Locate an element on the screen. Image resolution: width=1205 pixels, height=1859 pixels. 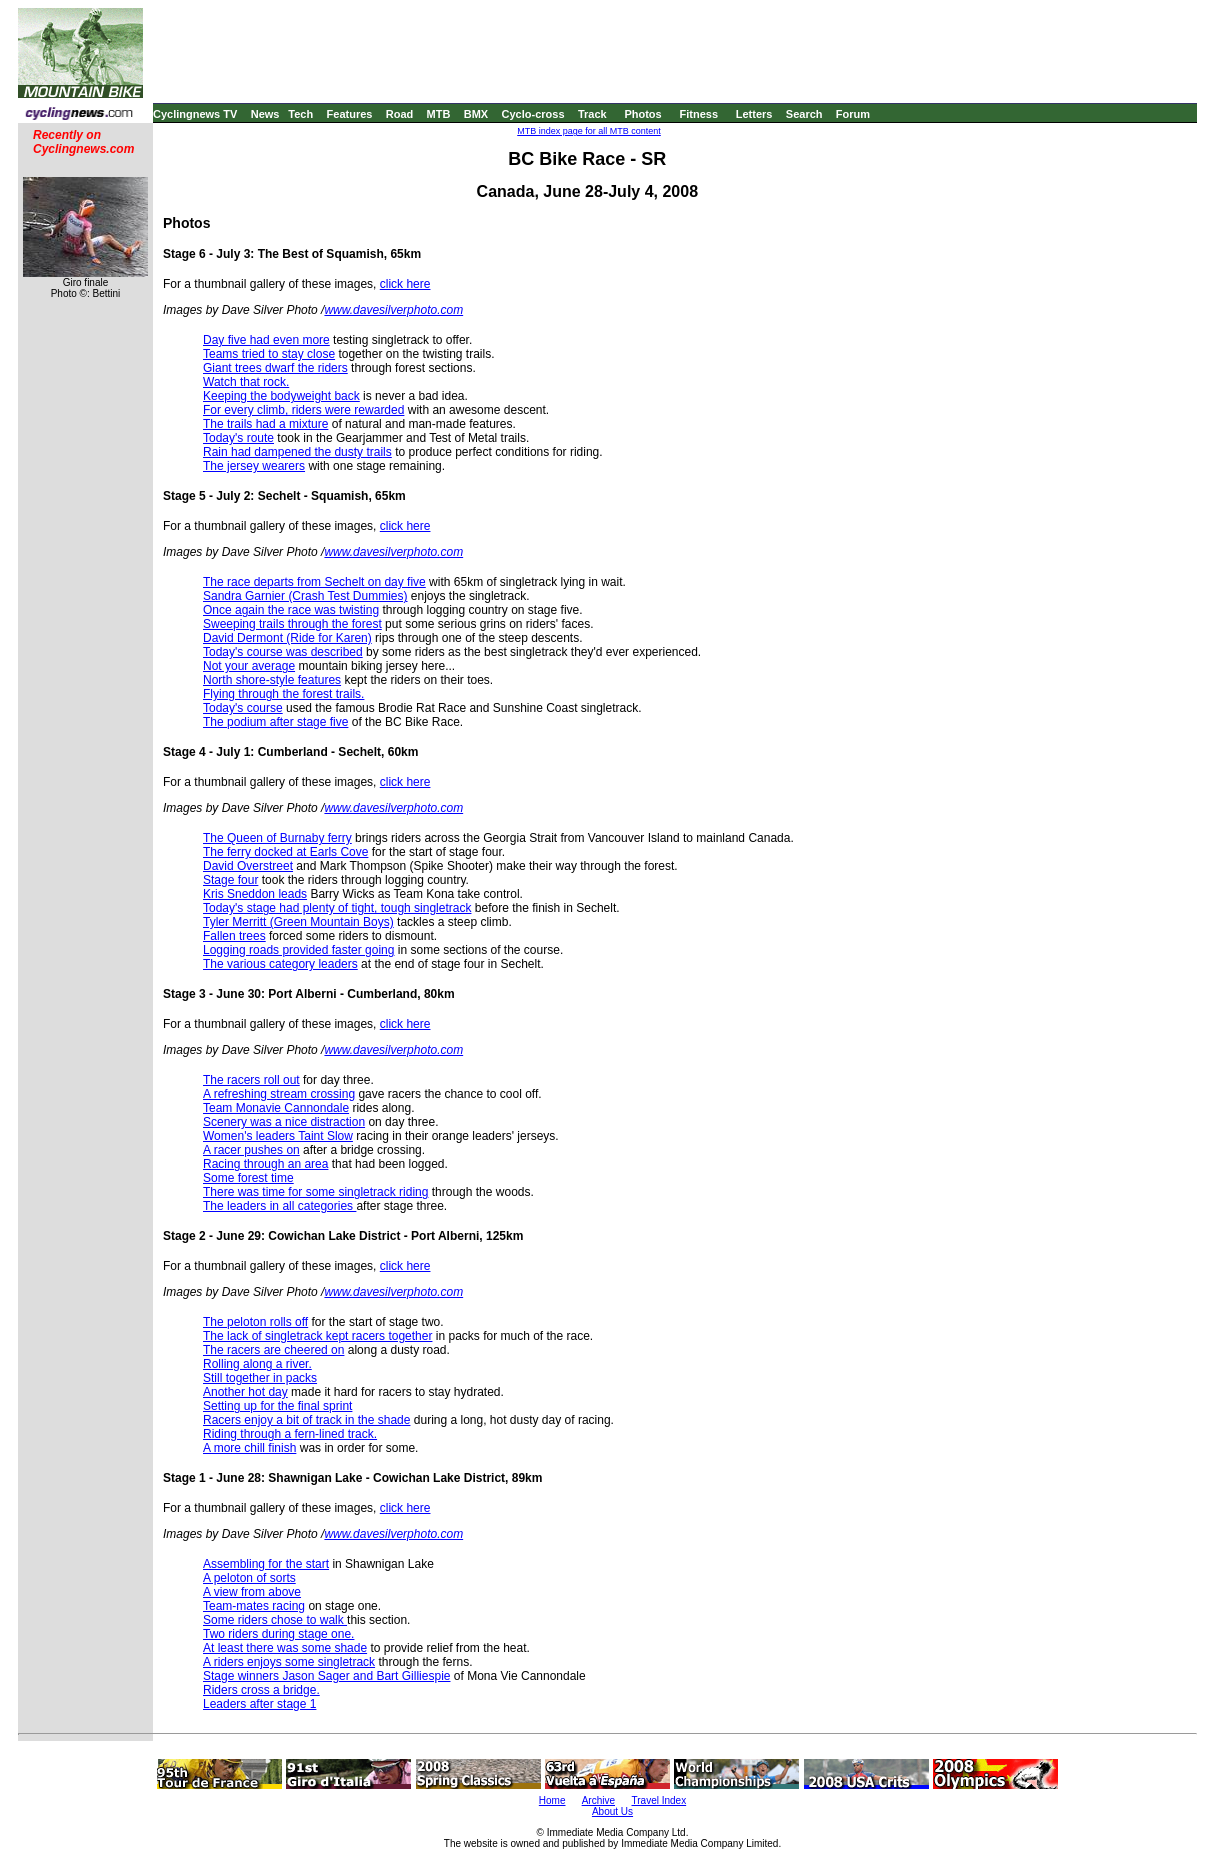
Road is located at coordinates (400, 114).